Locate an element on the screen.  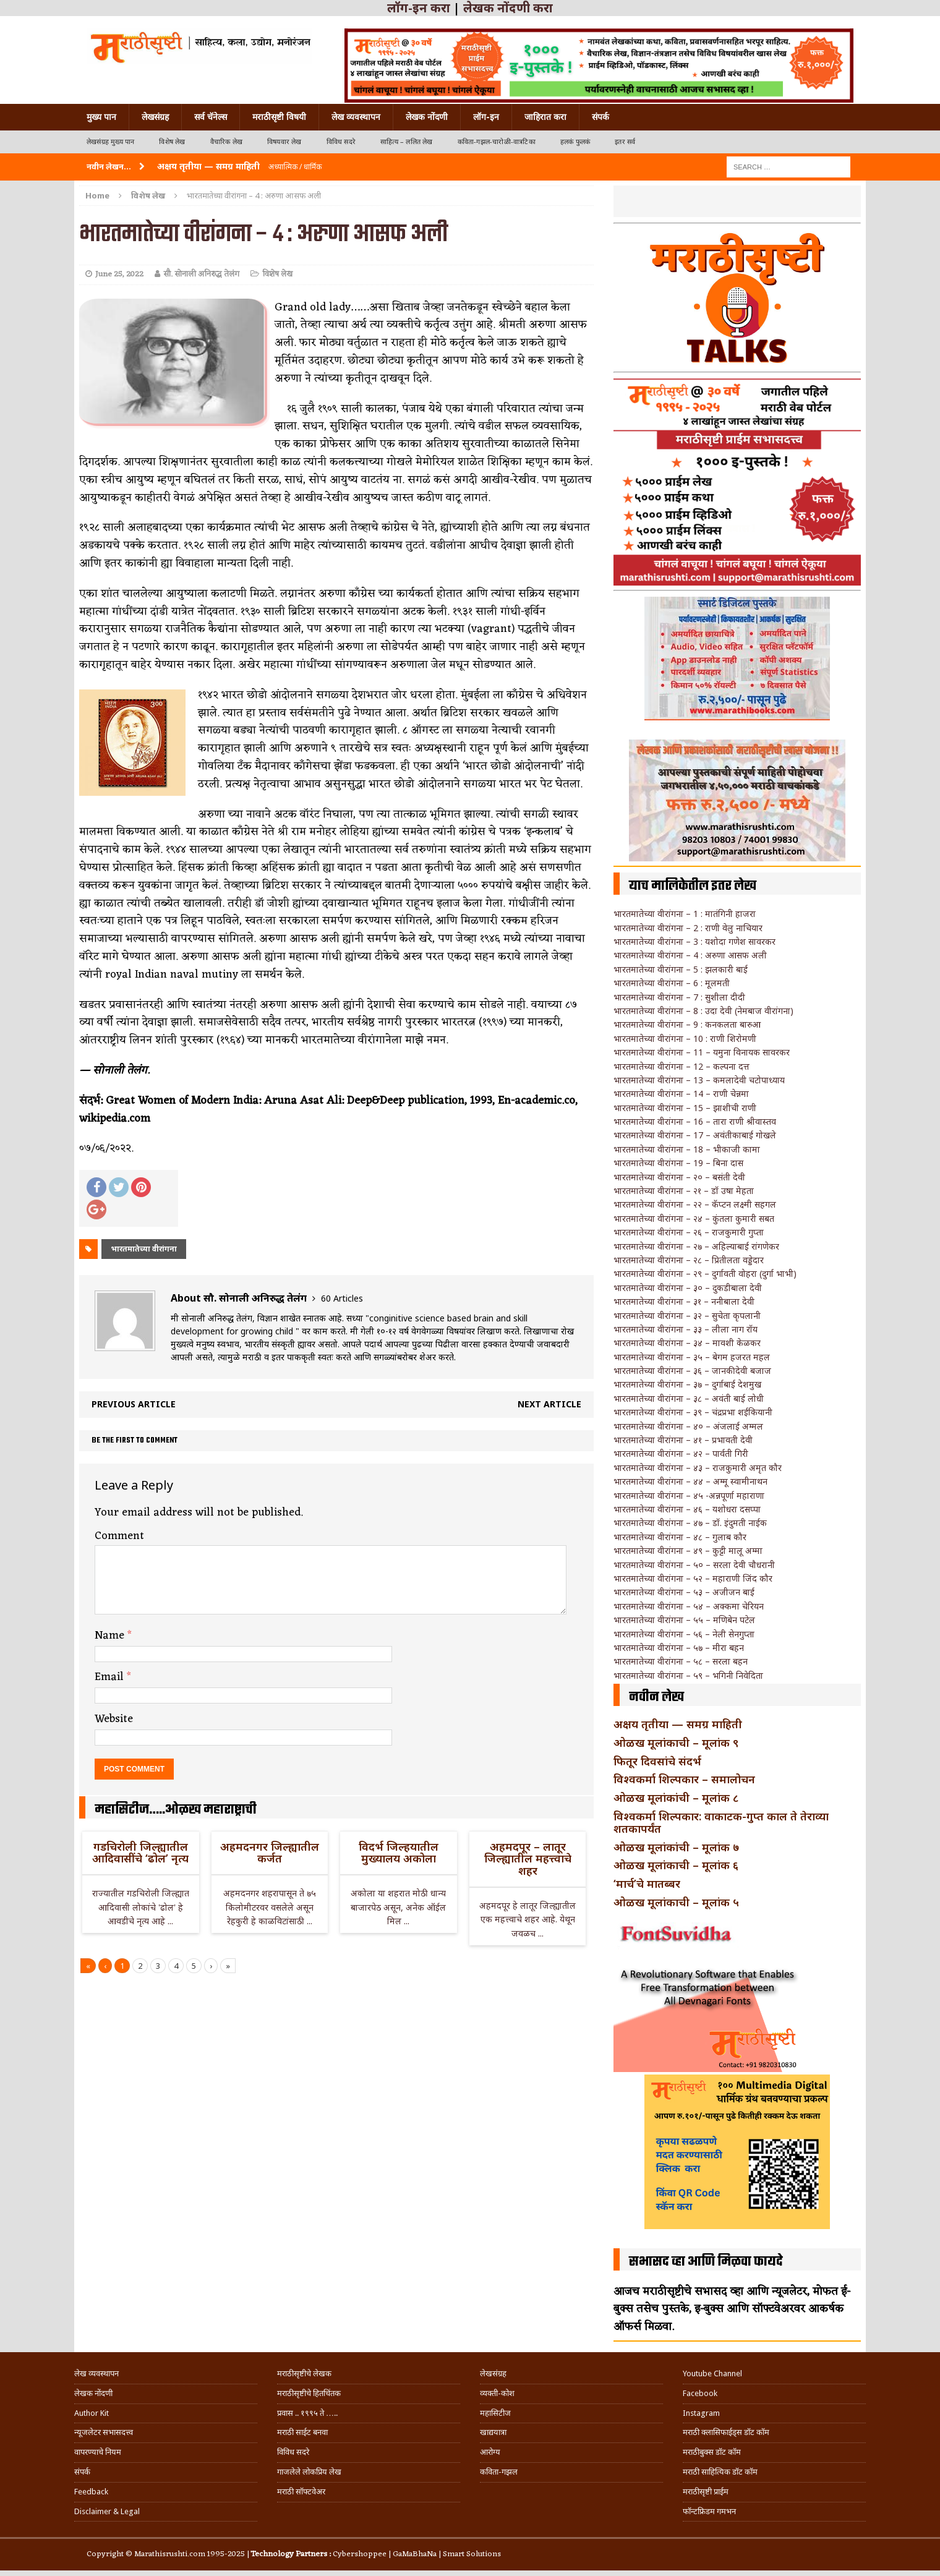
Youtube Channel is located at coordinates (712, 2373).